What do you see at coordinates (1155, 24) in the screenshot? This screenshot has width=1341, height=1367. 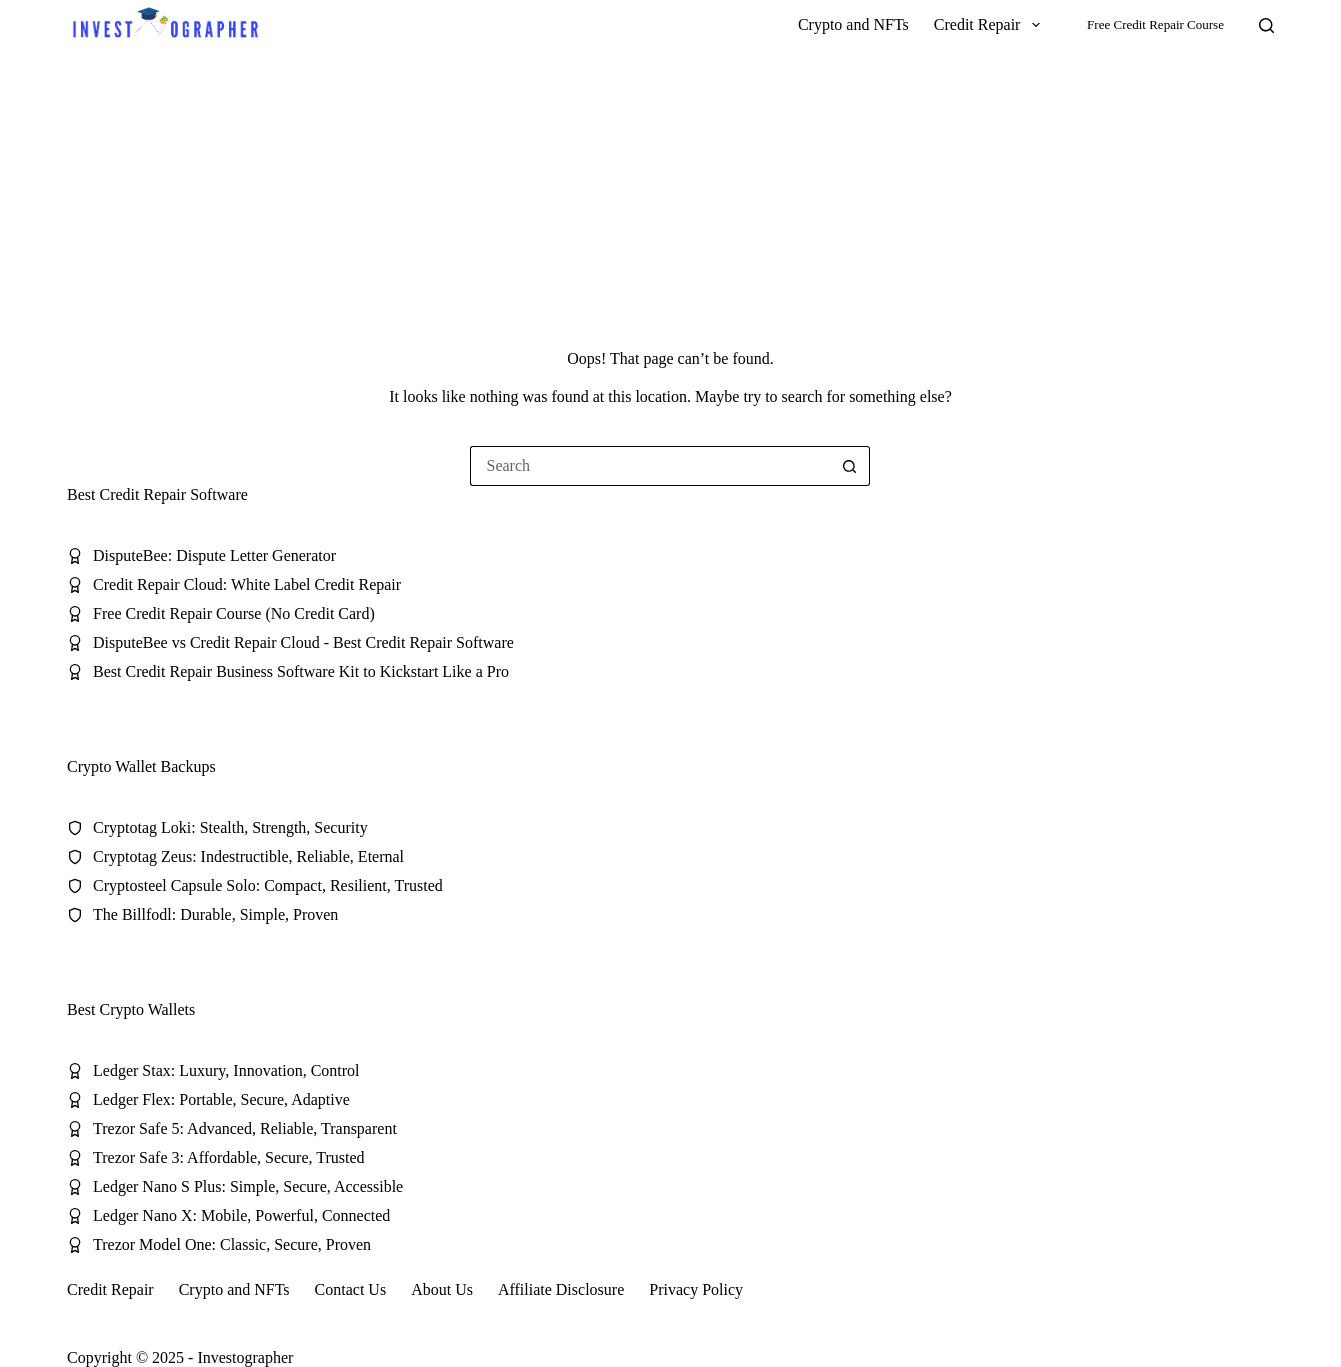 I see `Free Credit Repair Course` at bounding box center [1155, 24].